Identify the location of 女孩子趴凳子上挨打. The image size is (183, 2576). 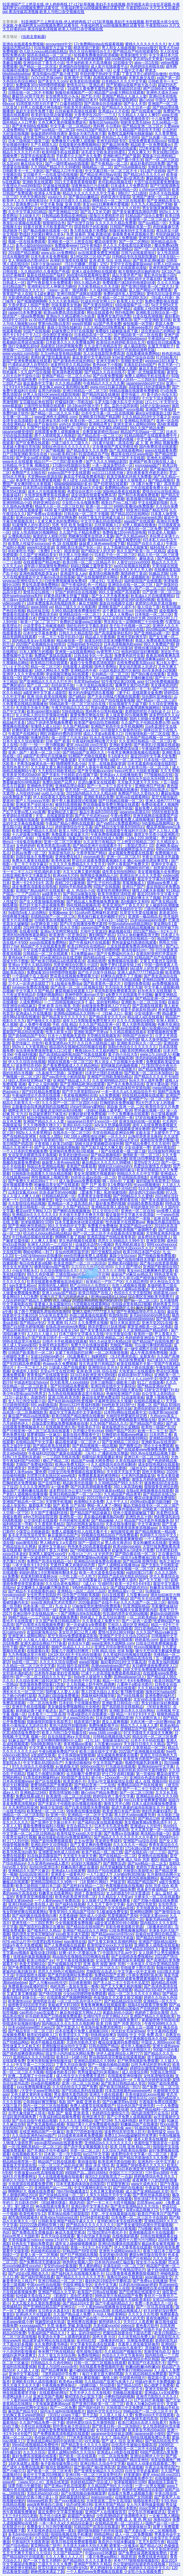
(60, 1319).